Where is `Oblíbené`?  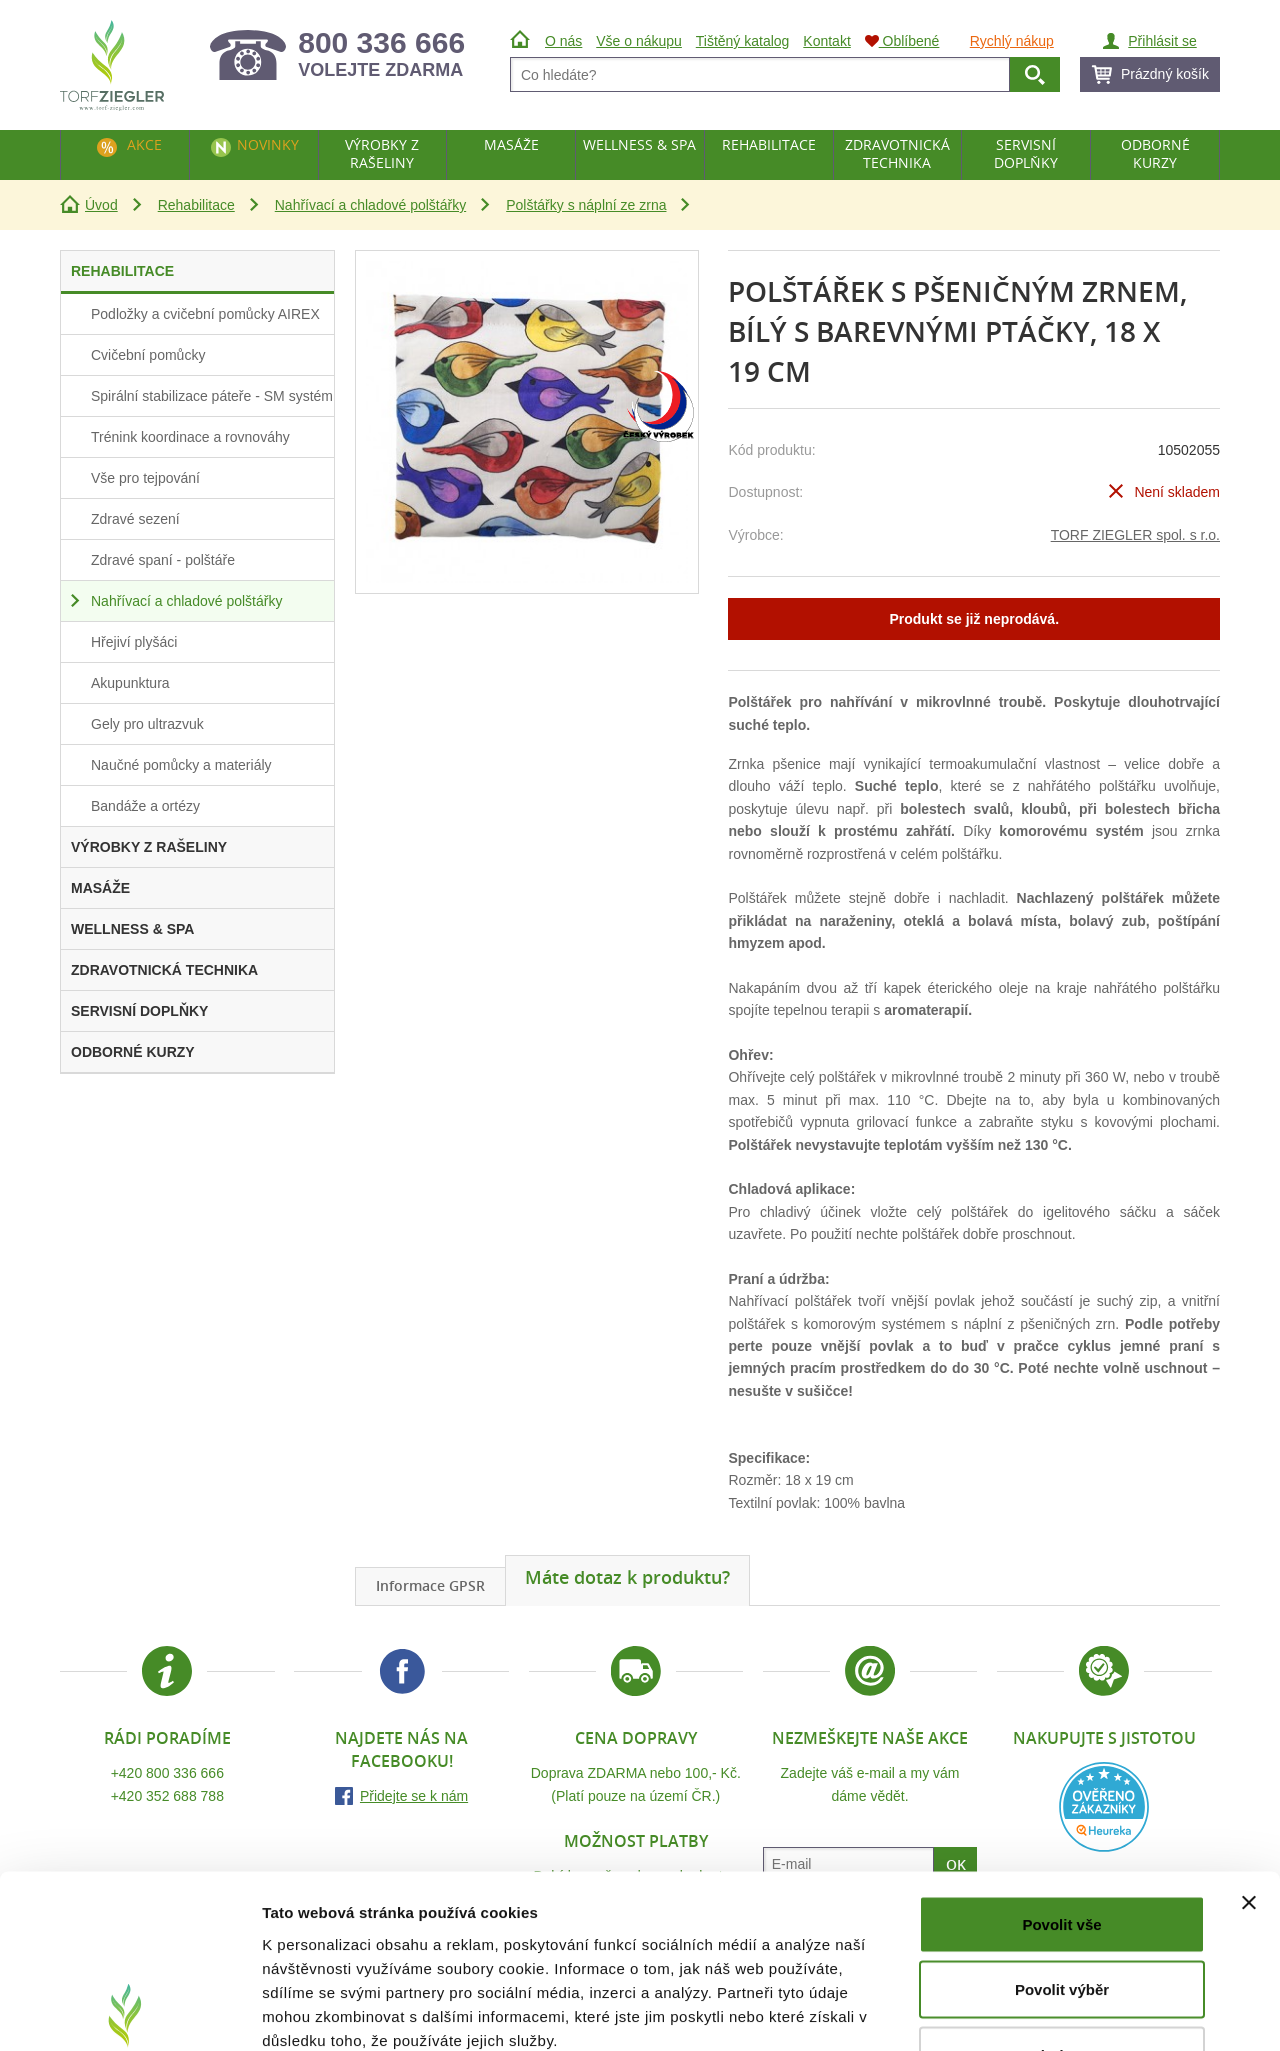 Oblíbené is located at coordinates (902, 41).